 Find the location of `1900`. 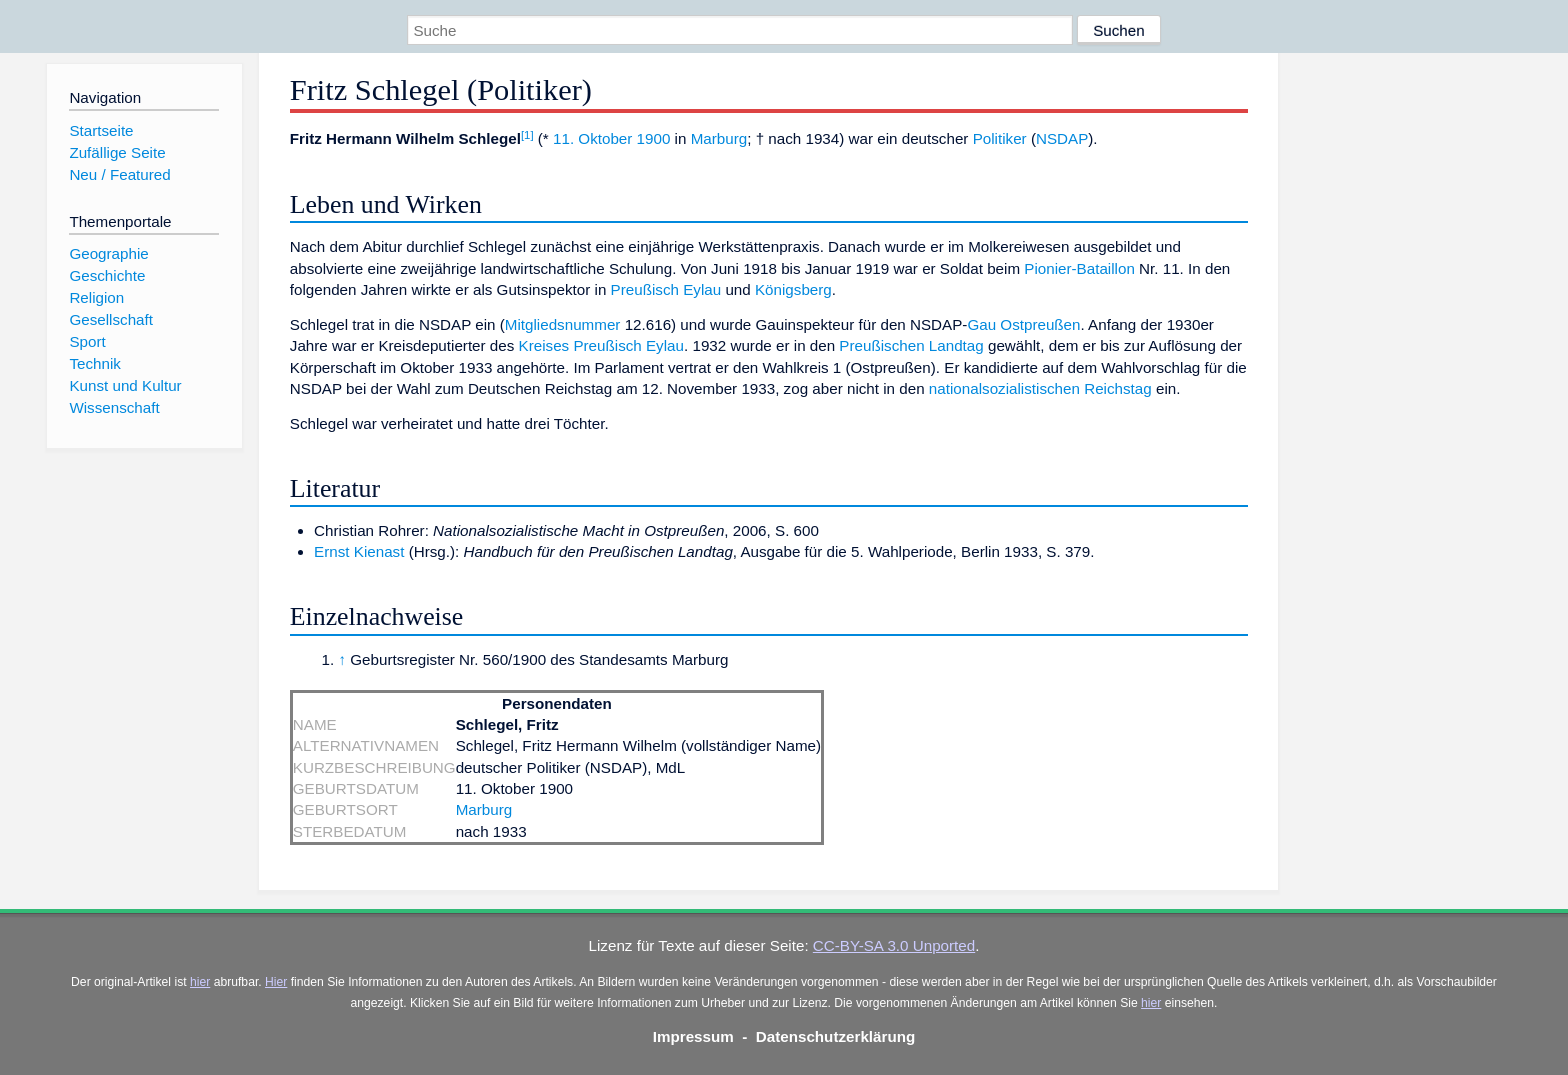

1900 is located at coordinates (654, 138).